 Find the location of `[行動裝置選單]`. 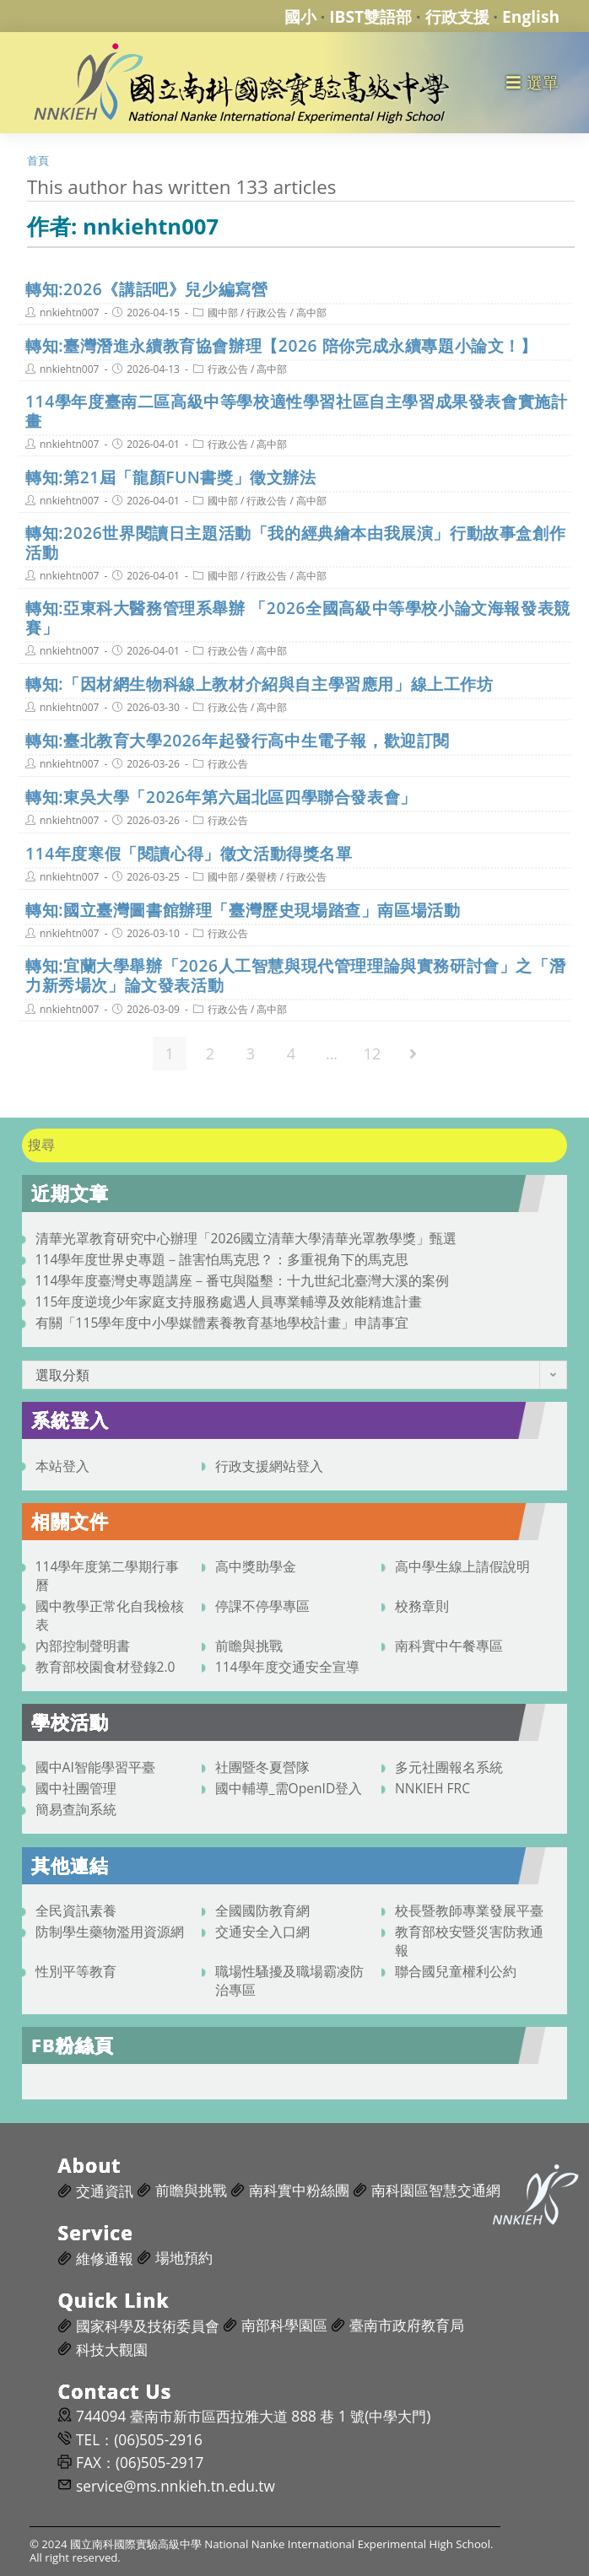

[行動裝置選單] is located at coordinates (532, 82).